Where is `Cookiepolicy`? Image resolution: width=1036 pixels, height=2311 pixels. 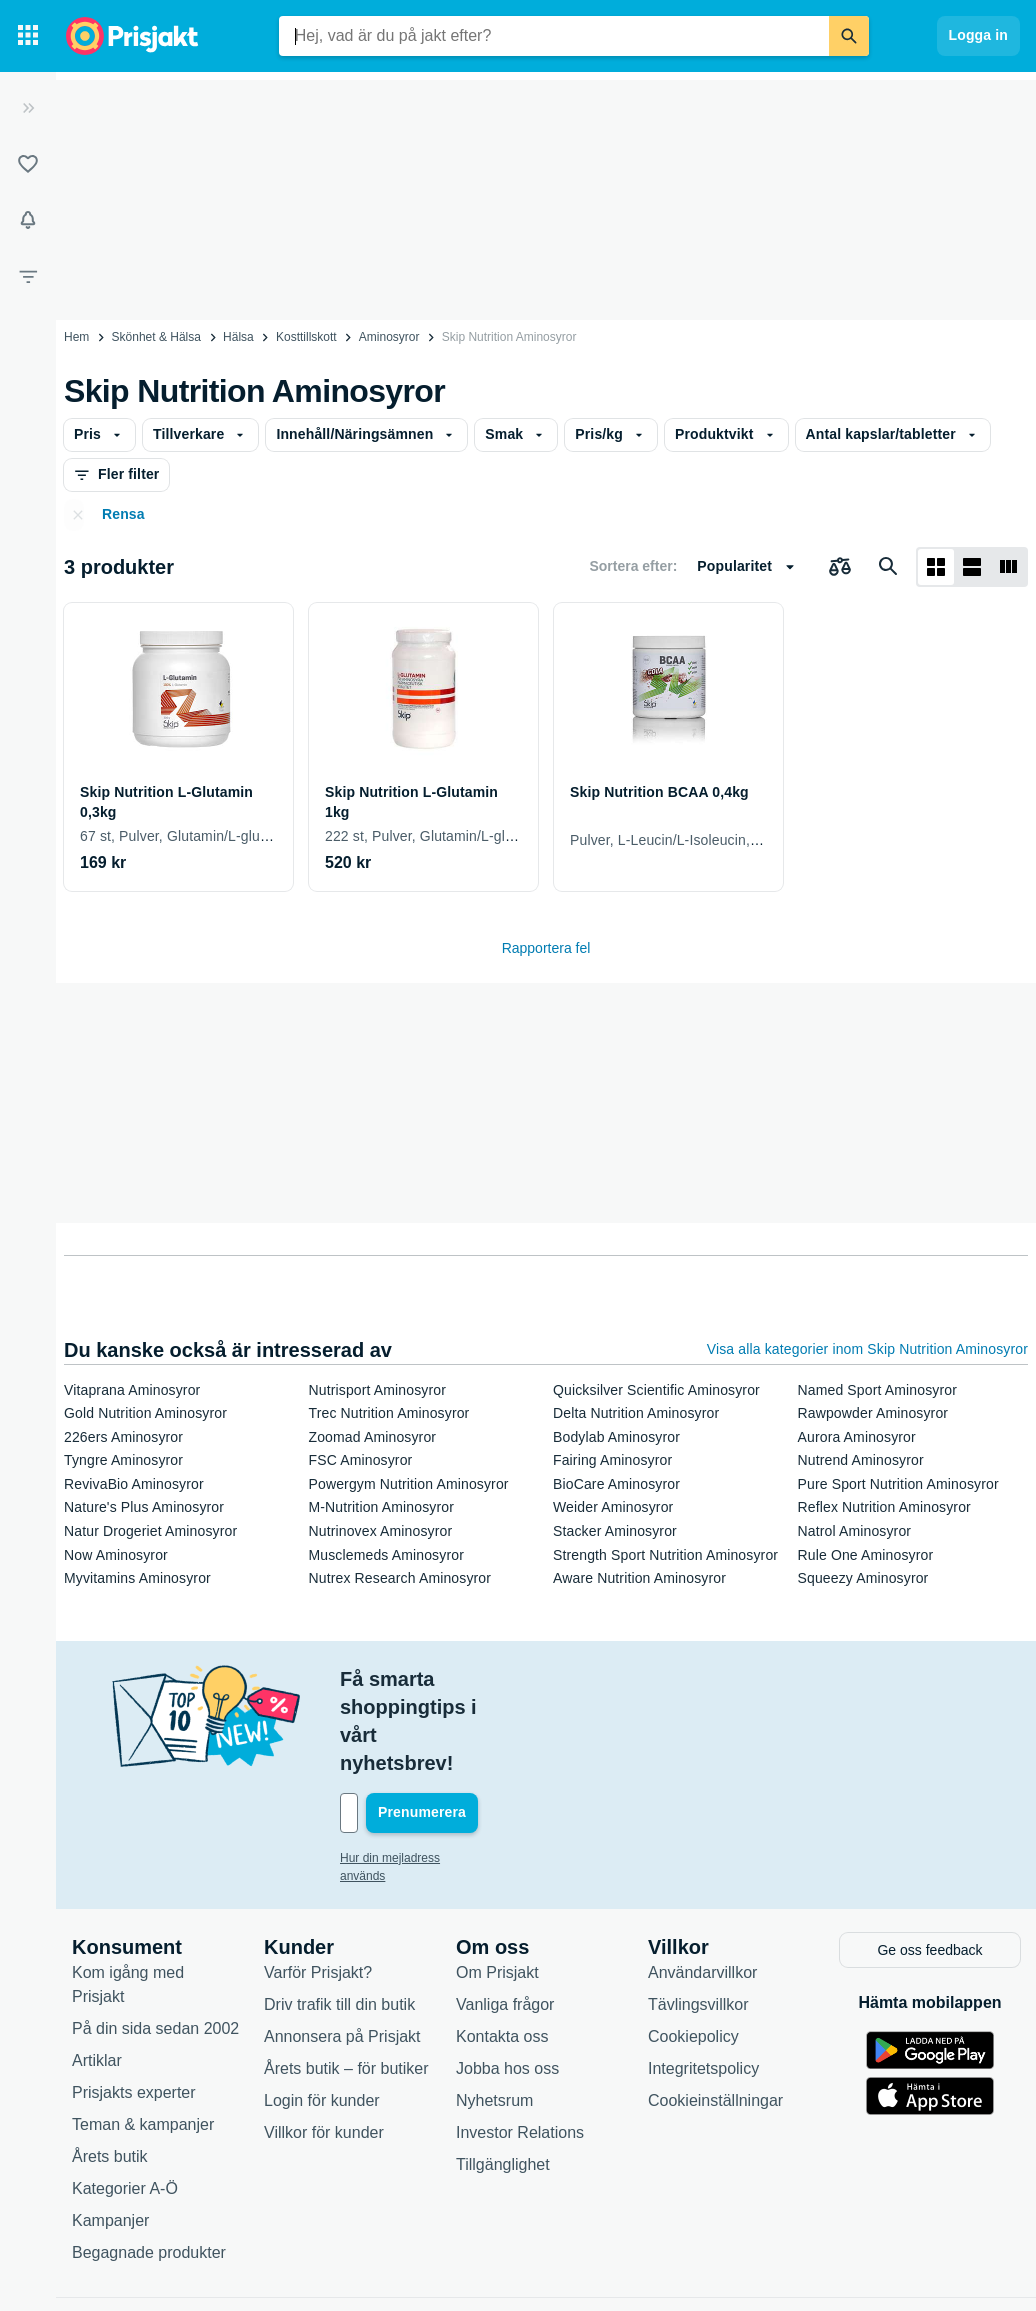 Cookiepolicy is located at coordinates (693, 1950).